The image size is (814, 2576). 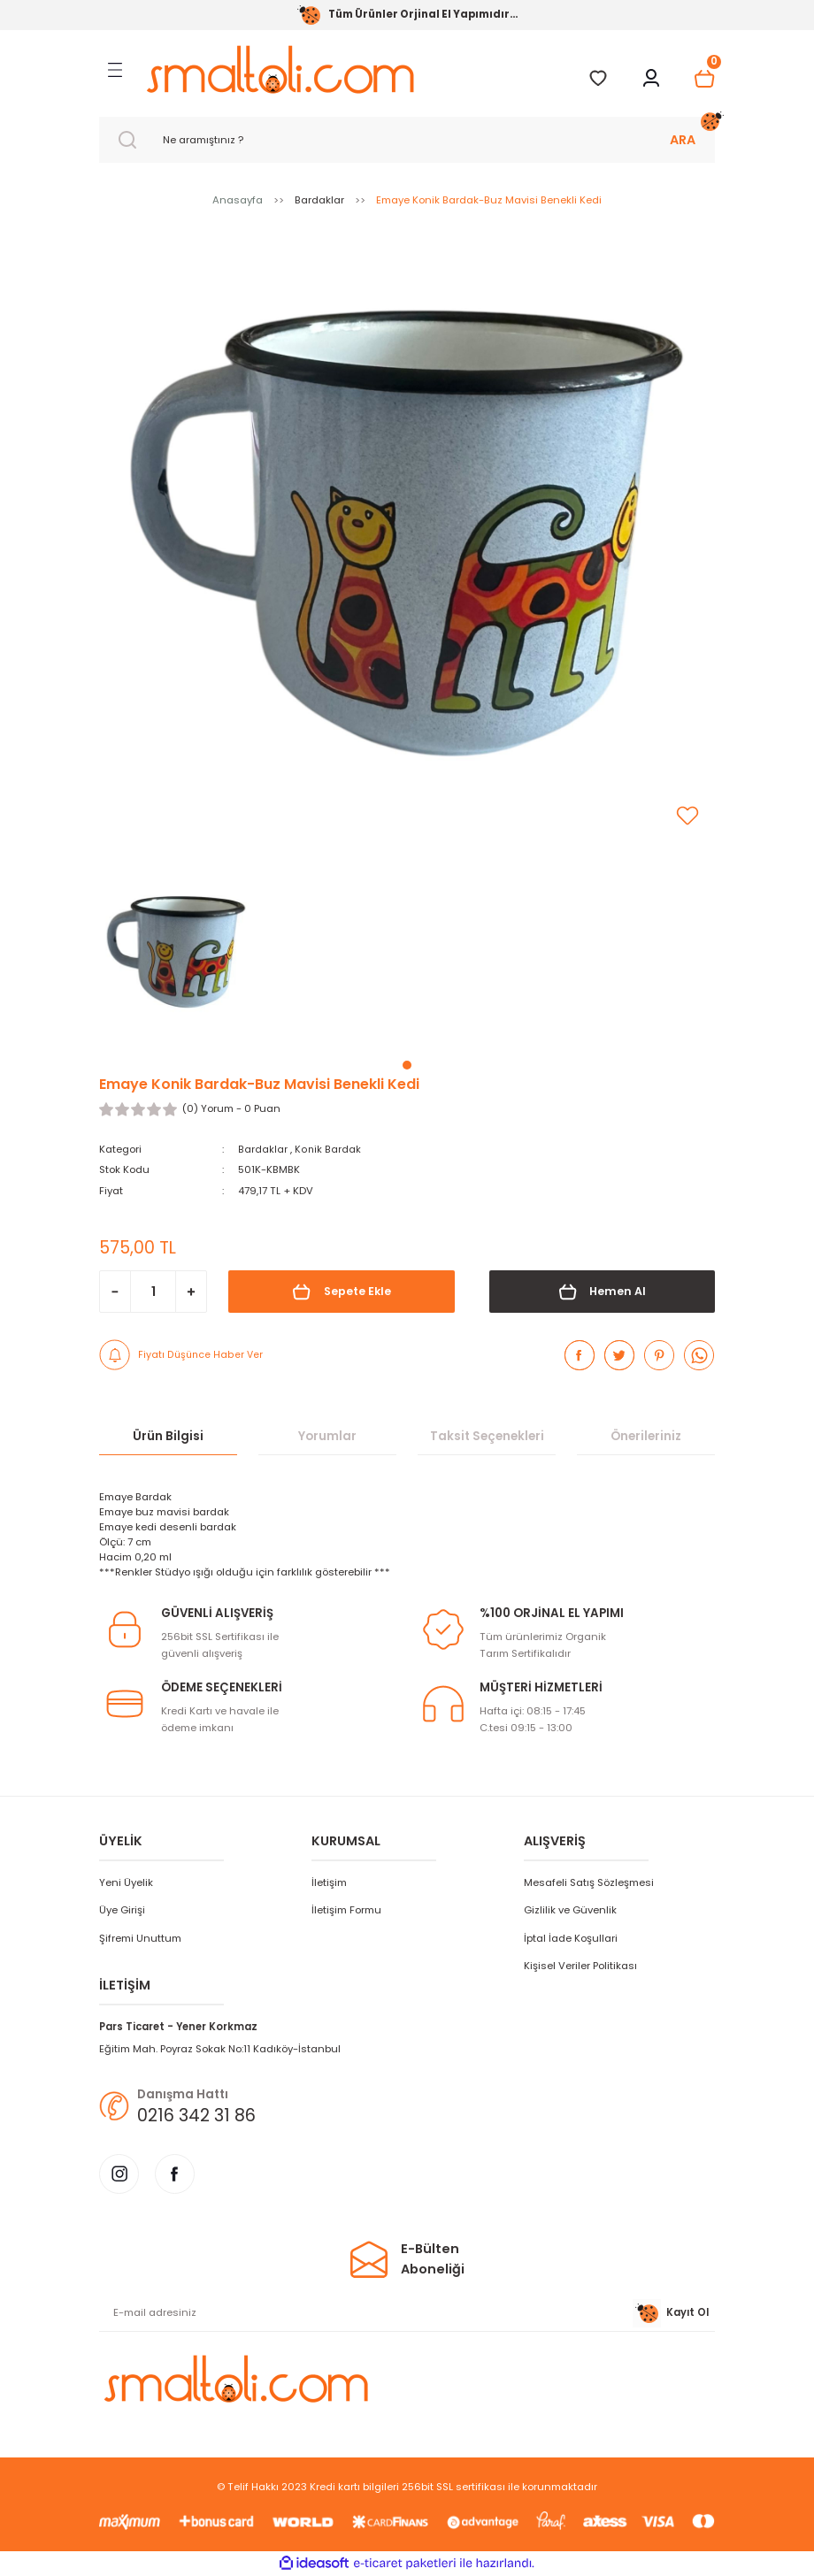 What do you see at coordinates (580, 1966) in the screenshot?
I see `Kişisel Veriler Politikası` at bounding box center [580, 1966].